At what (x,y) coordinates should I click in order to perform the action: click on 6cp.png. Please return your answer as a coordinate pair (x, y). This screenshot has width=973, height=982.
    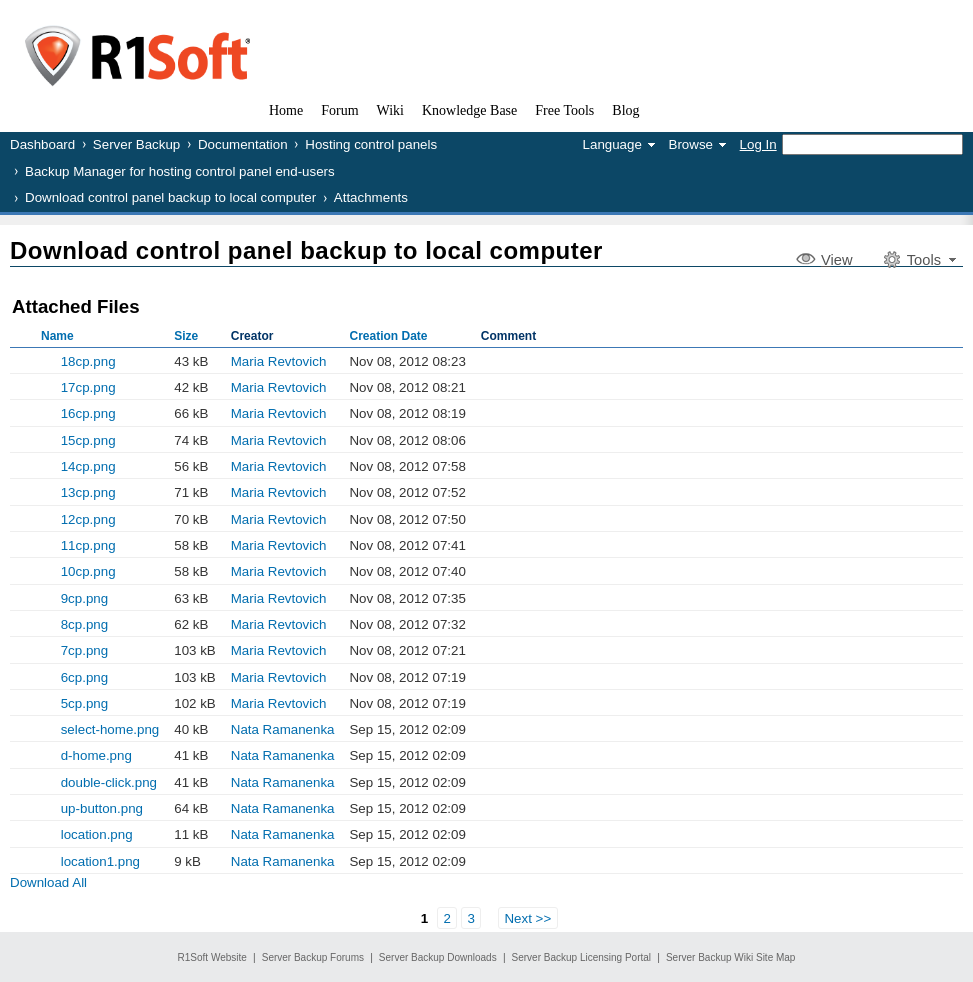
    Looking at the image, I should click on (84, 677).